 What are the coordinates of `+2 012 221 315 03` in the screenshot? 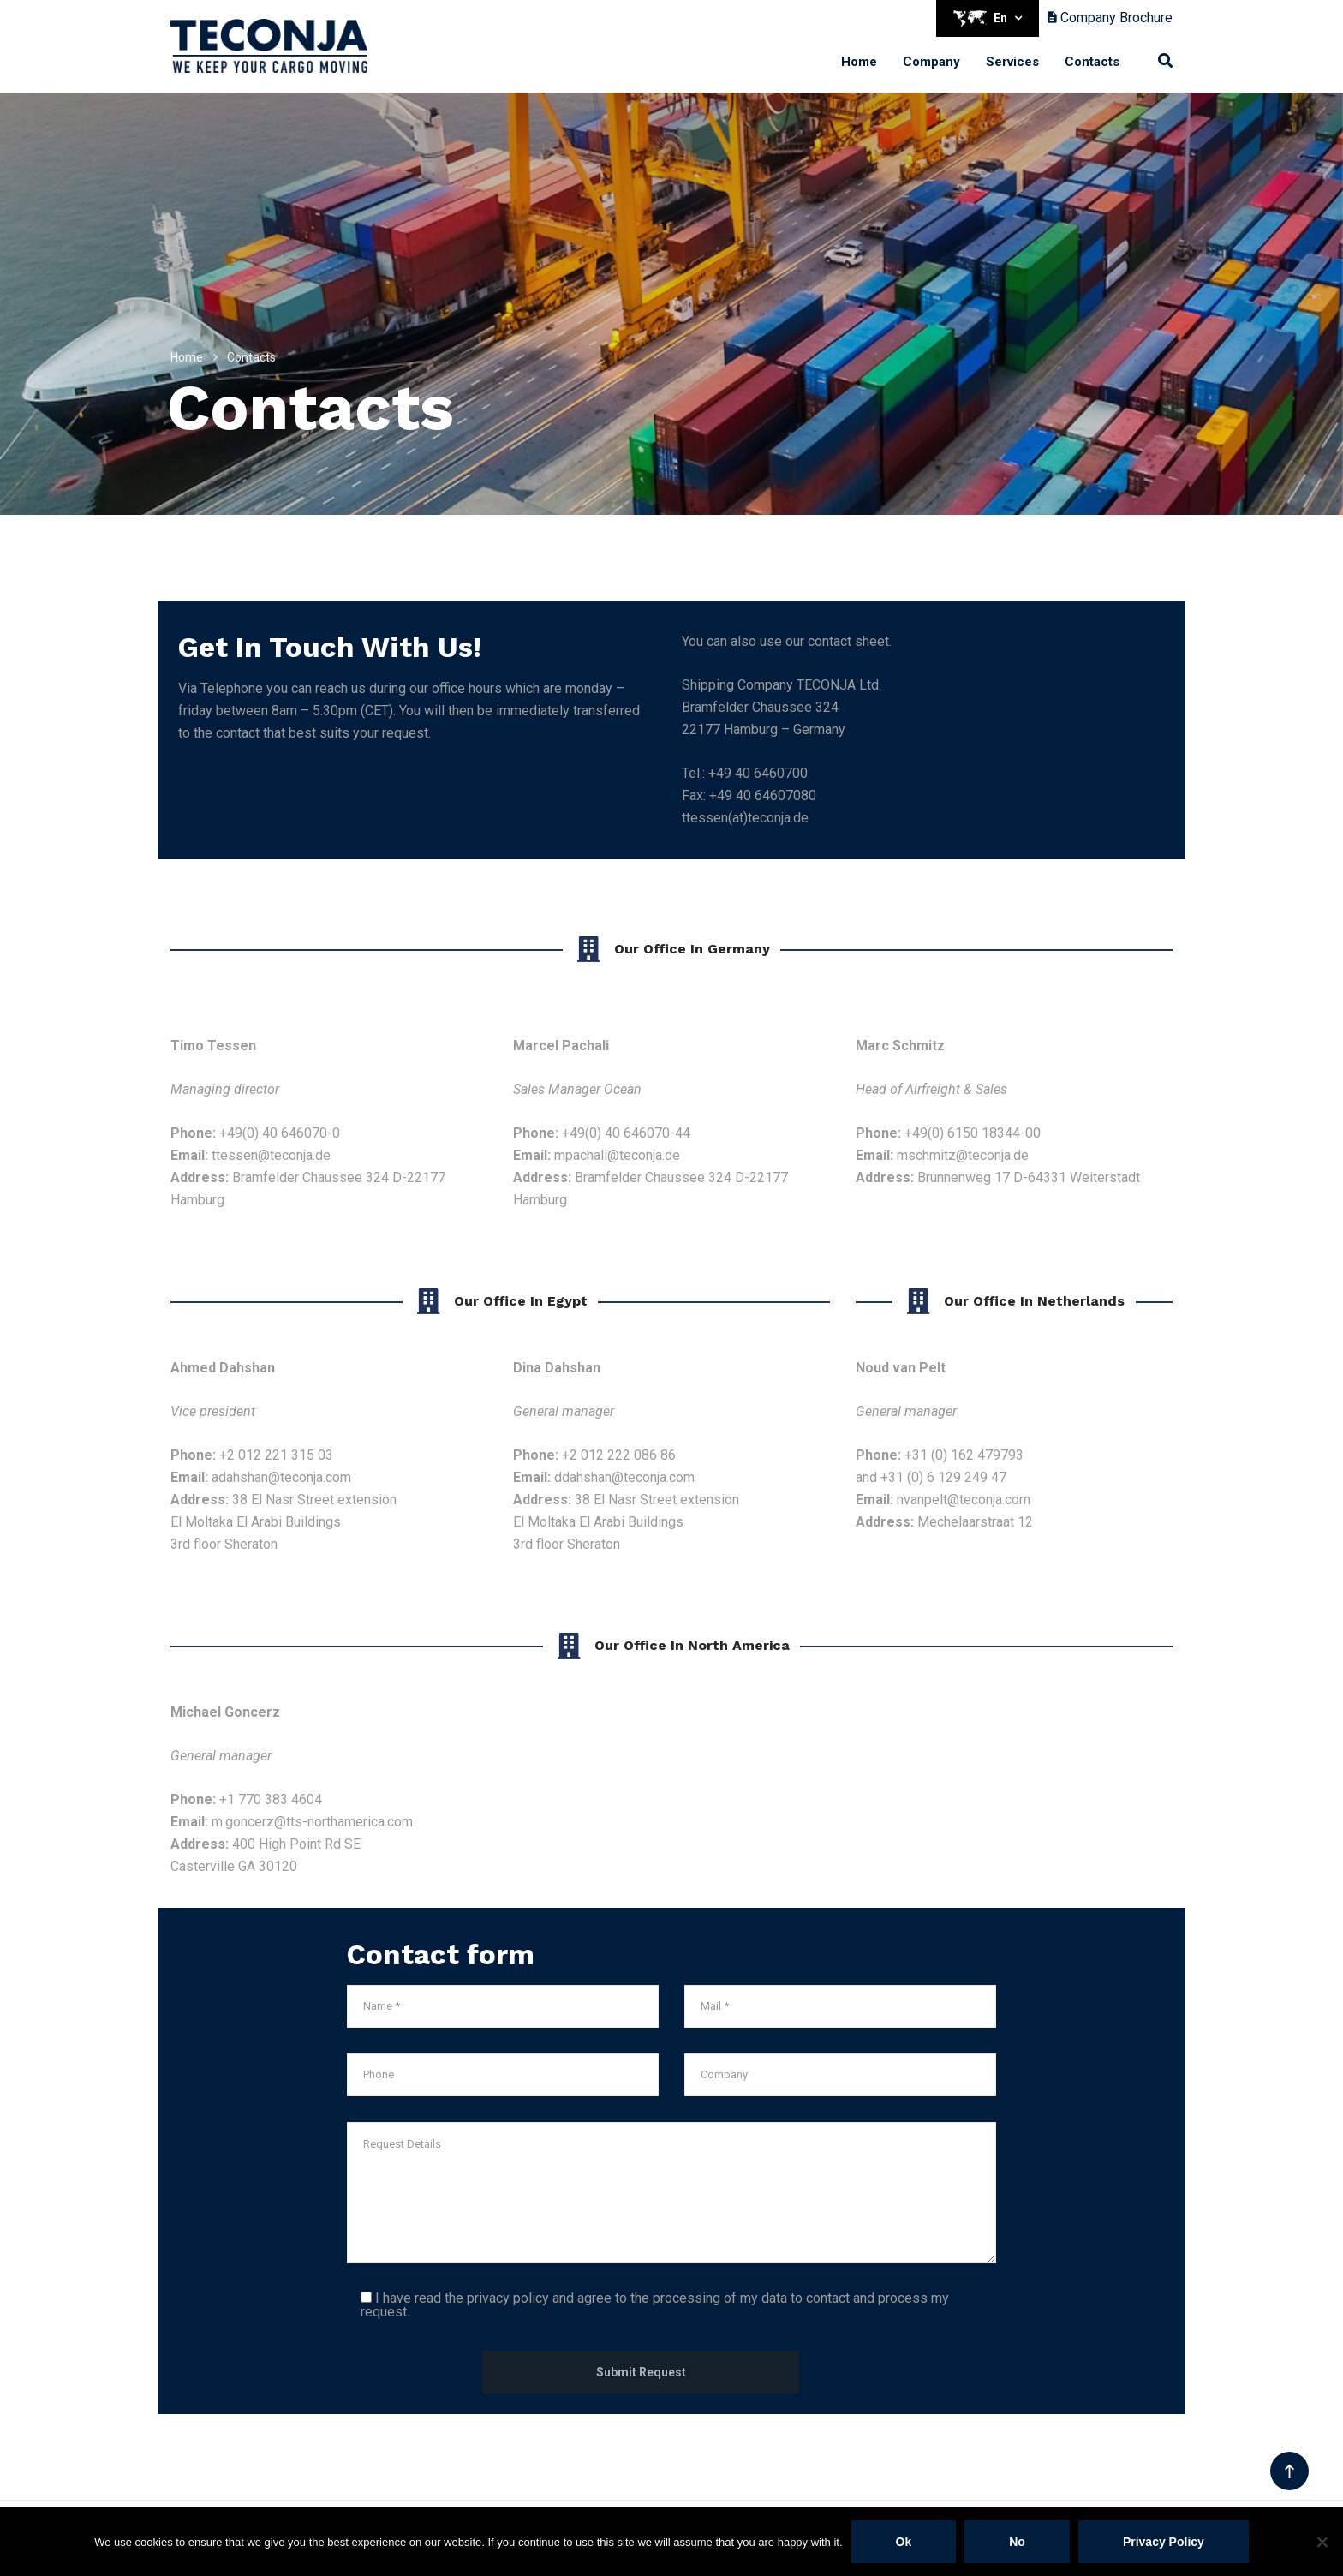 It's located at (276, 1455).